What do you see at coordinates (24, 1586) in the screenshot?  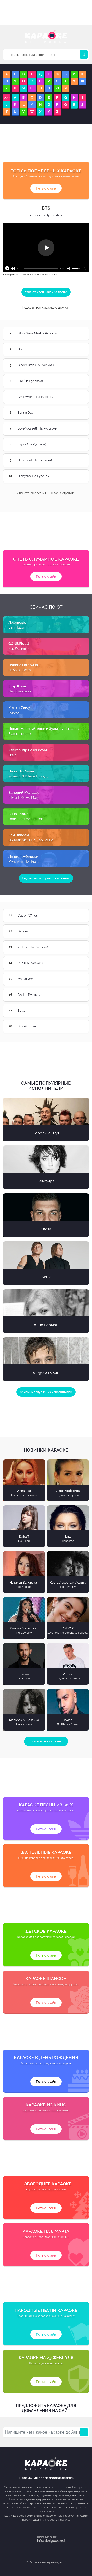 I see `Конечно, Да!` at bounding box center [24, 1586].